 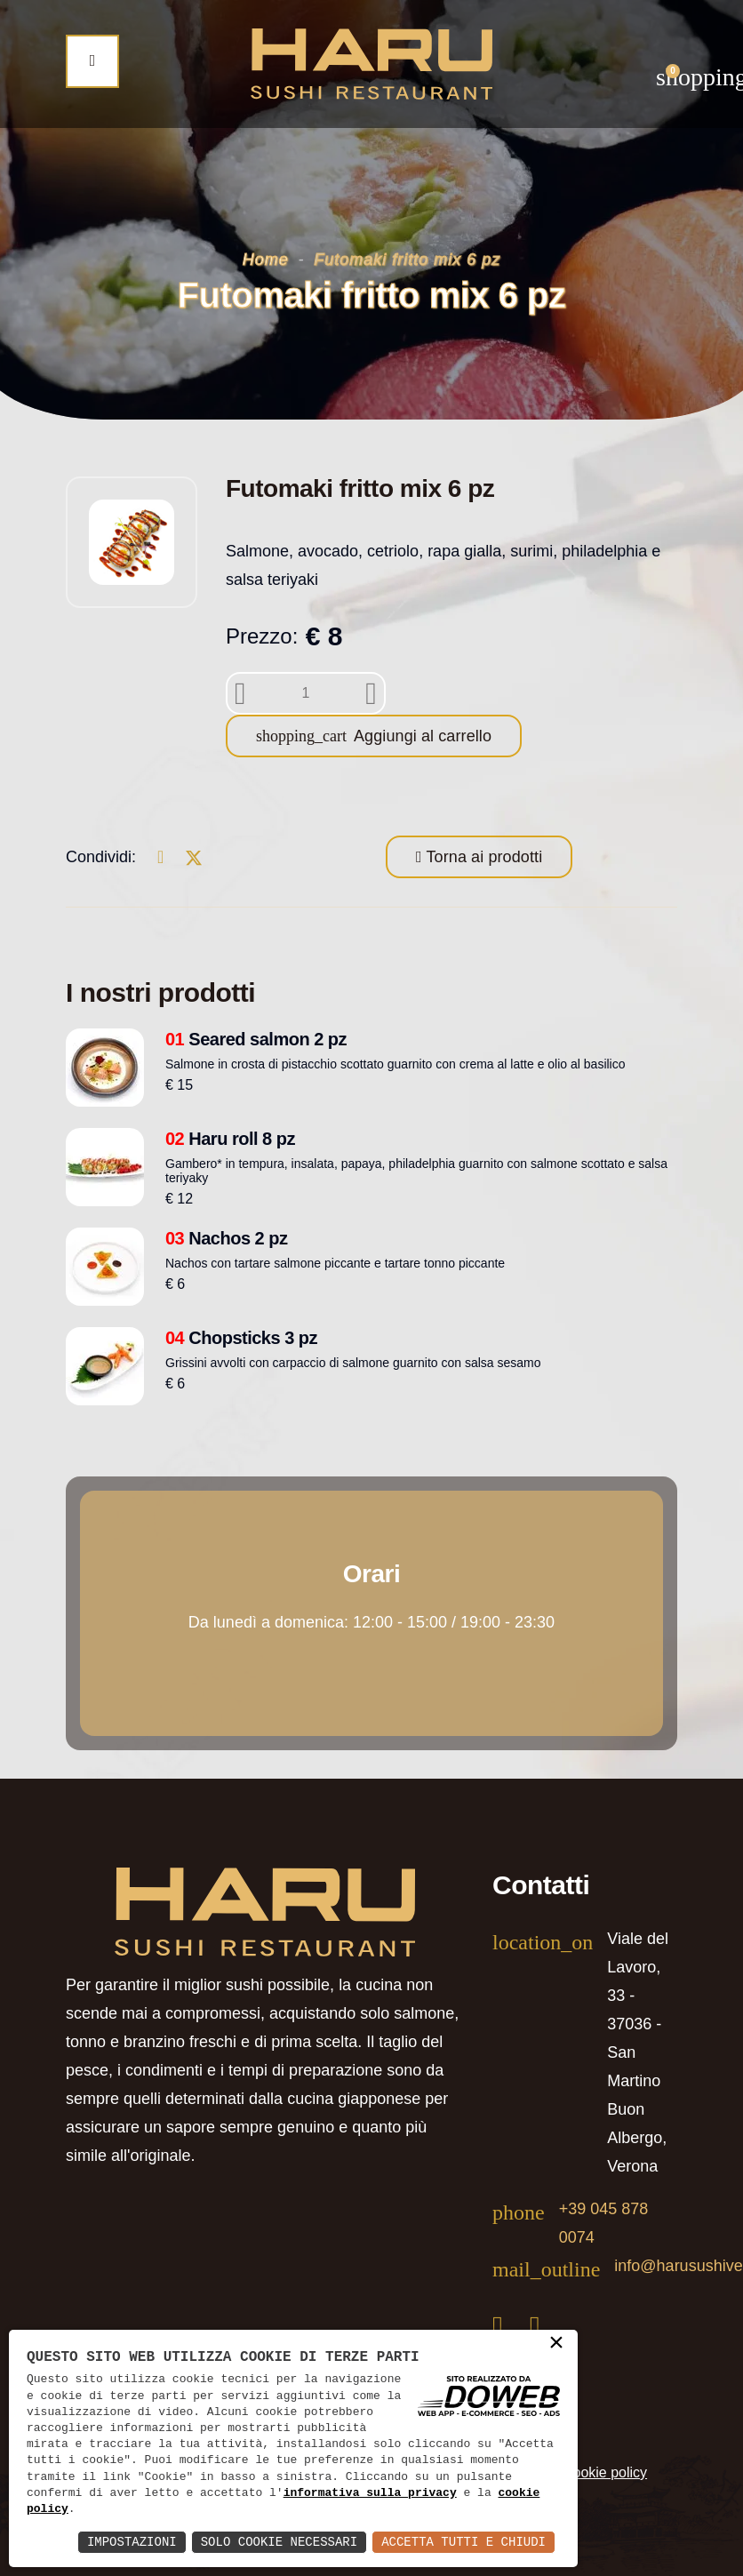 What do you see at coordinates (256, 1039) in the screenshot?
I see `Seared salmon 2 pz` at bounding box center [256, 1039].